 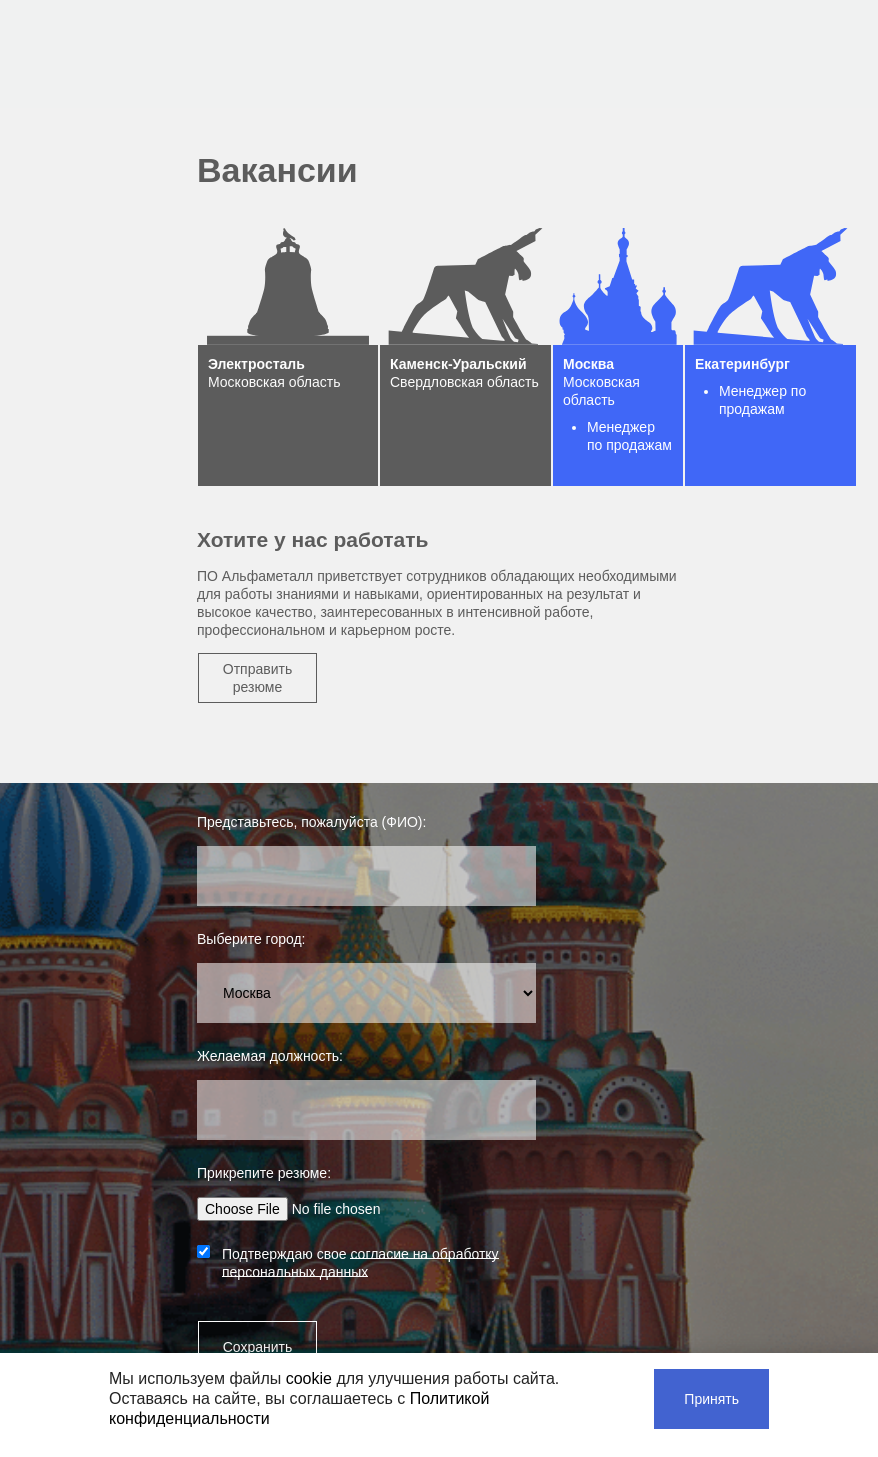 I want to click on Принять, so click(x=711, y=1399).